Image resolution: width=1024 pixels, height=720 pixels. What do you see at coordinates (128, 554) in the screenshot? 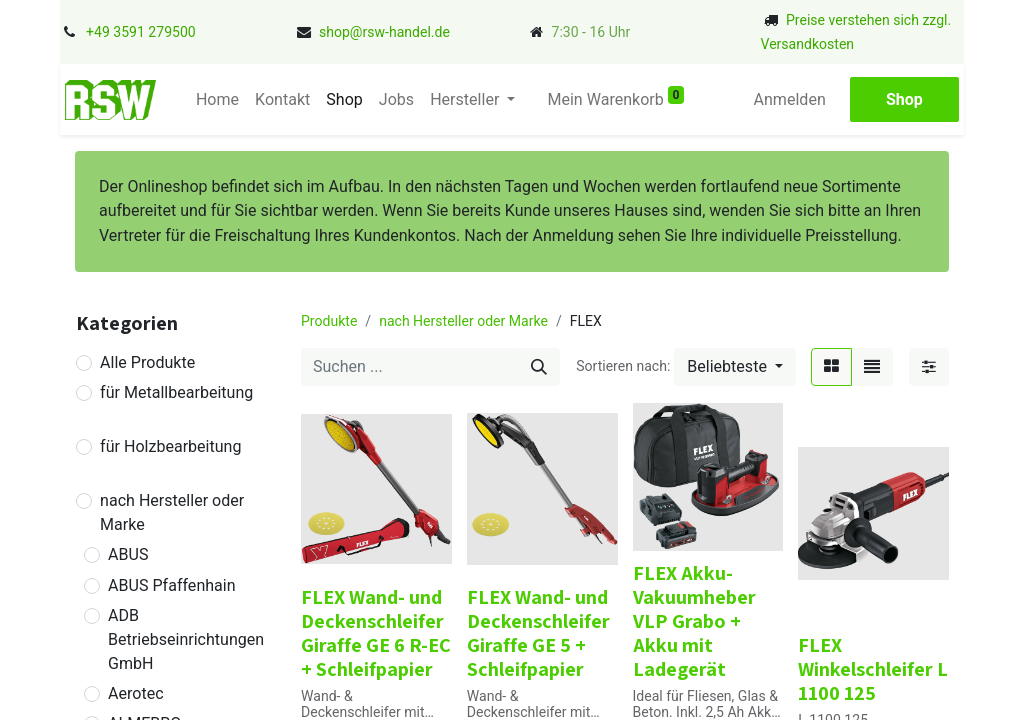
I see `ABUS` at bounding box center [128, 554].